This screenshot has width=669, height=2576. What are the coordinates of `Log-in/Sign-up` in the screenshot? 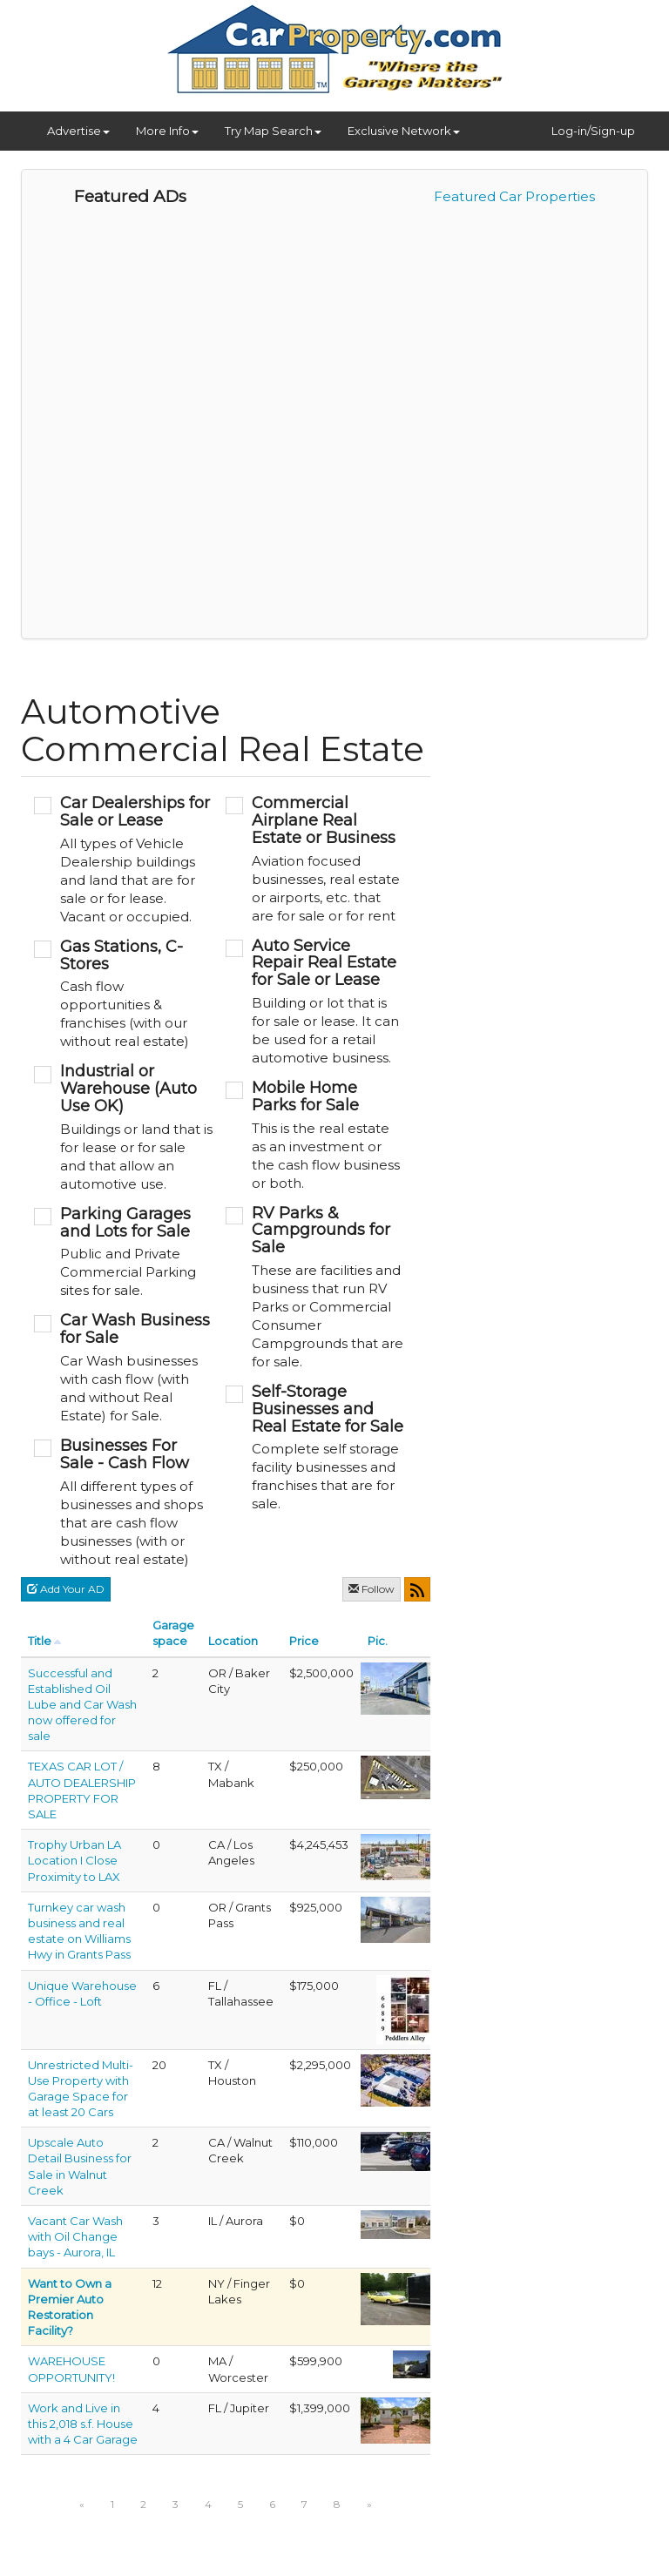 It's located at (593, 131).